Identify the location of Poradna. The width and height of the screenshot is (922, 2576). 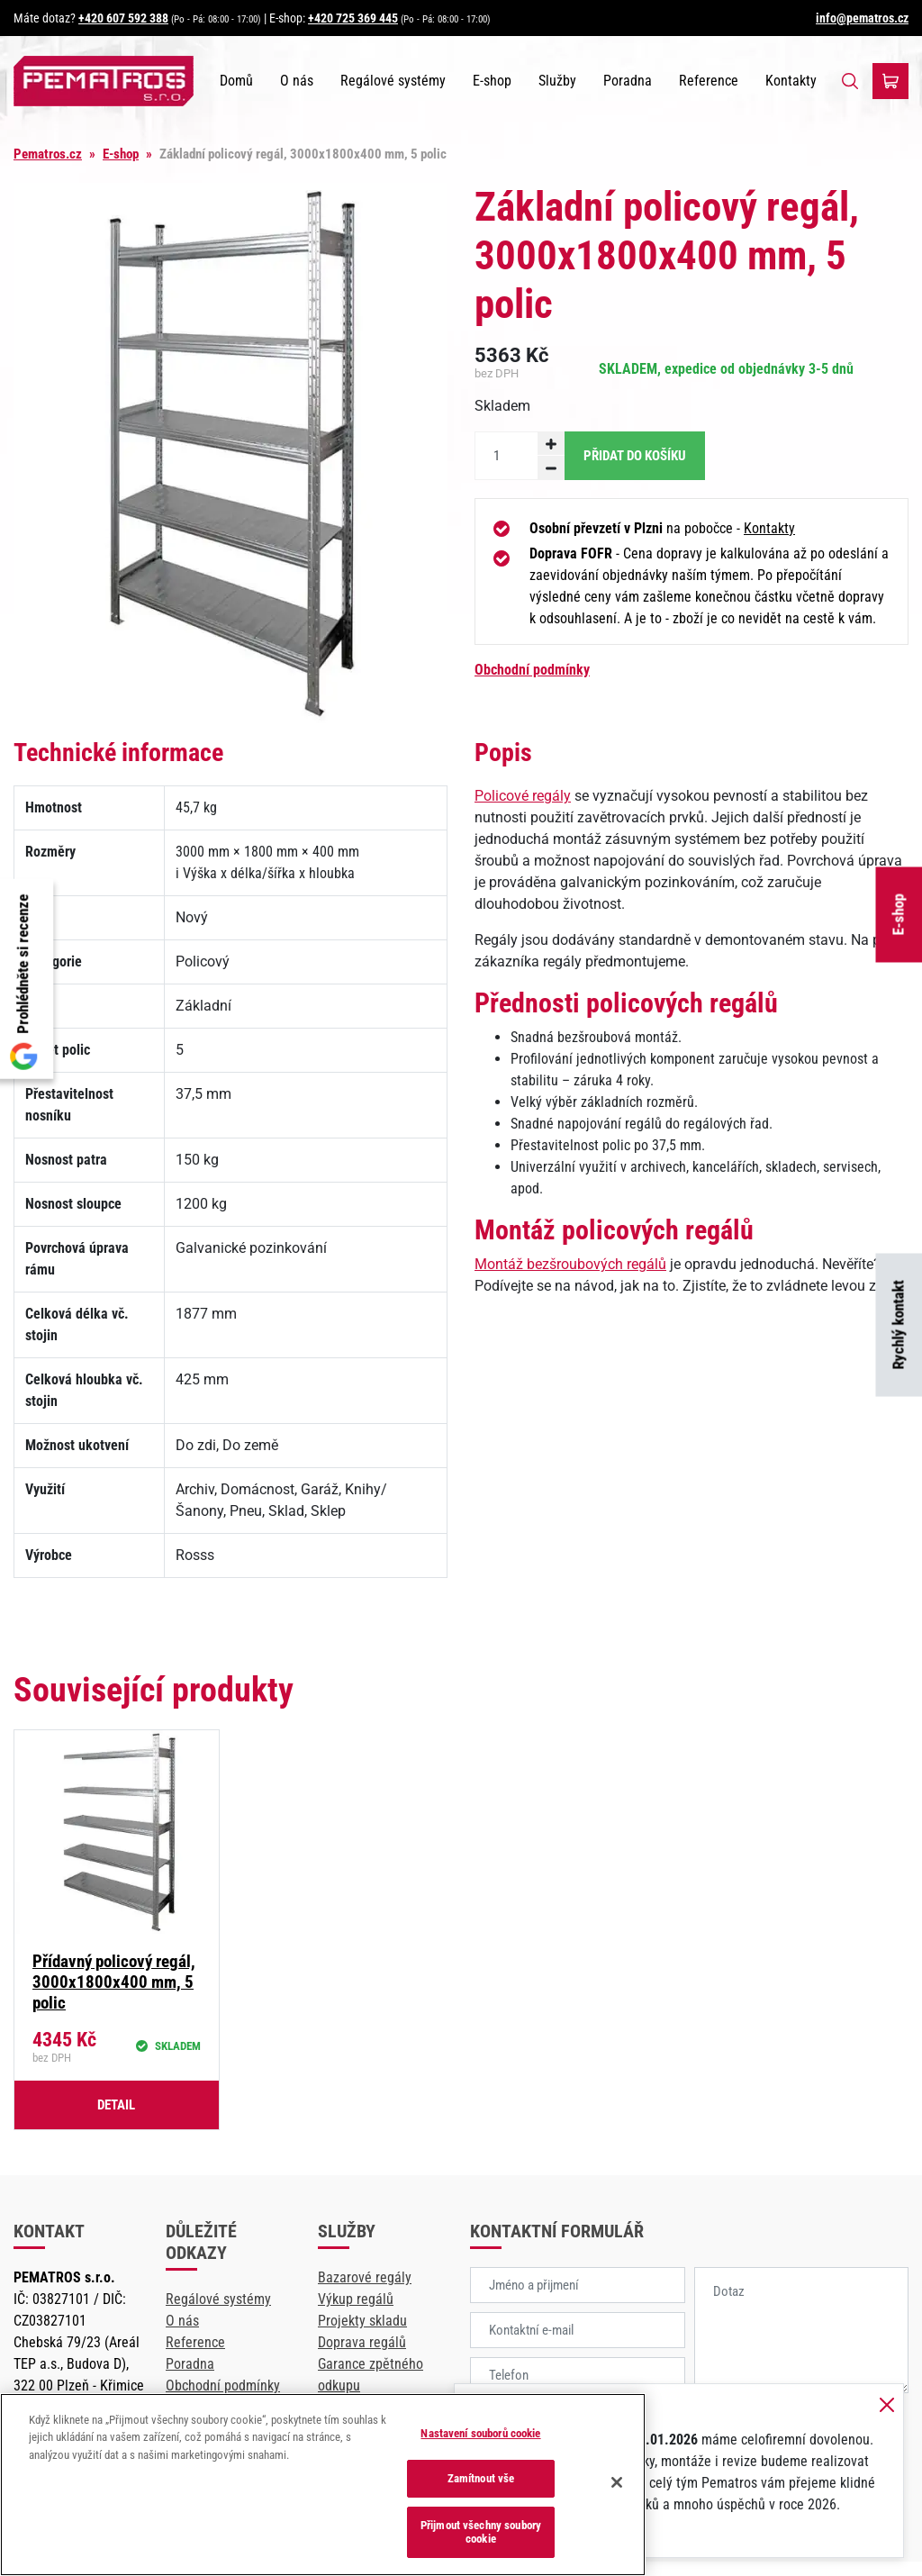
(627, 80).